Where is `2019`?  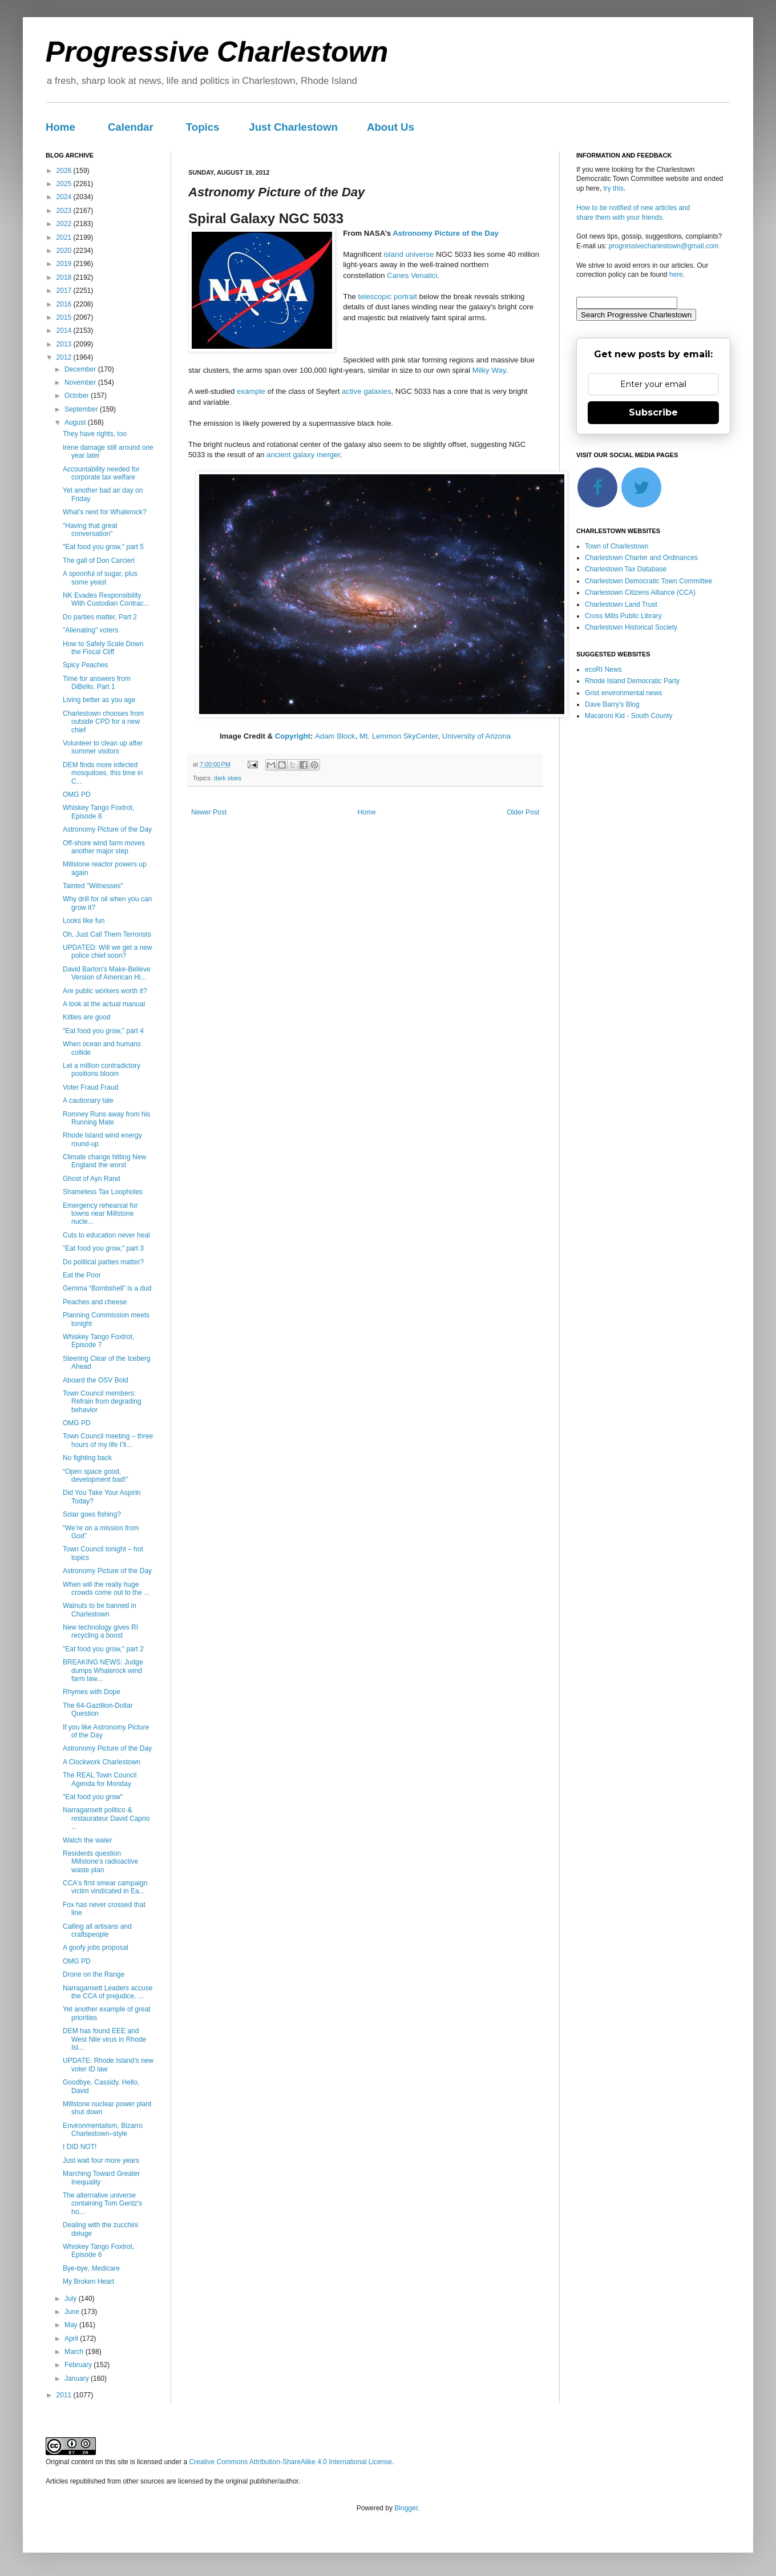
2019 is located at coordinates (65, 264).